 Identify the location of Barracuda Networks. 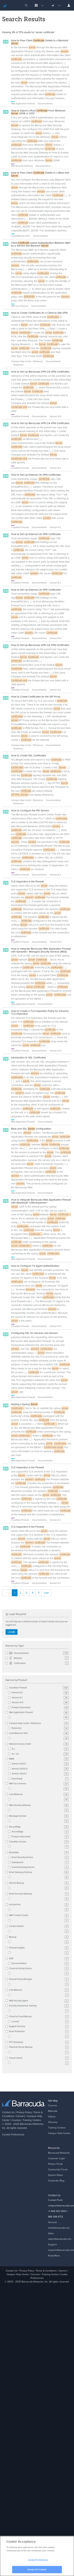
(31, 2124).